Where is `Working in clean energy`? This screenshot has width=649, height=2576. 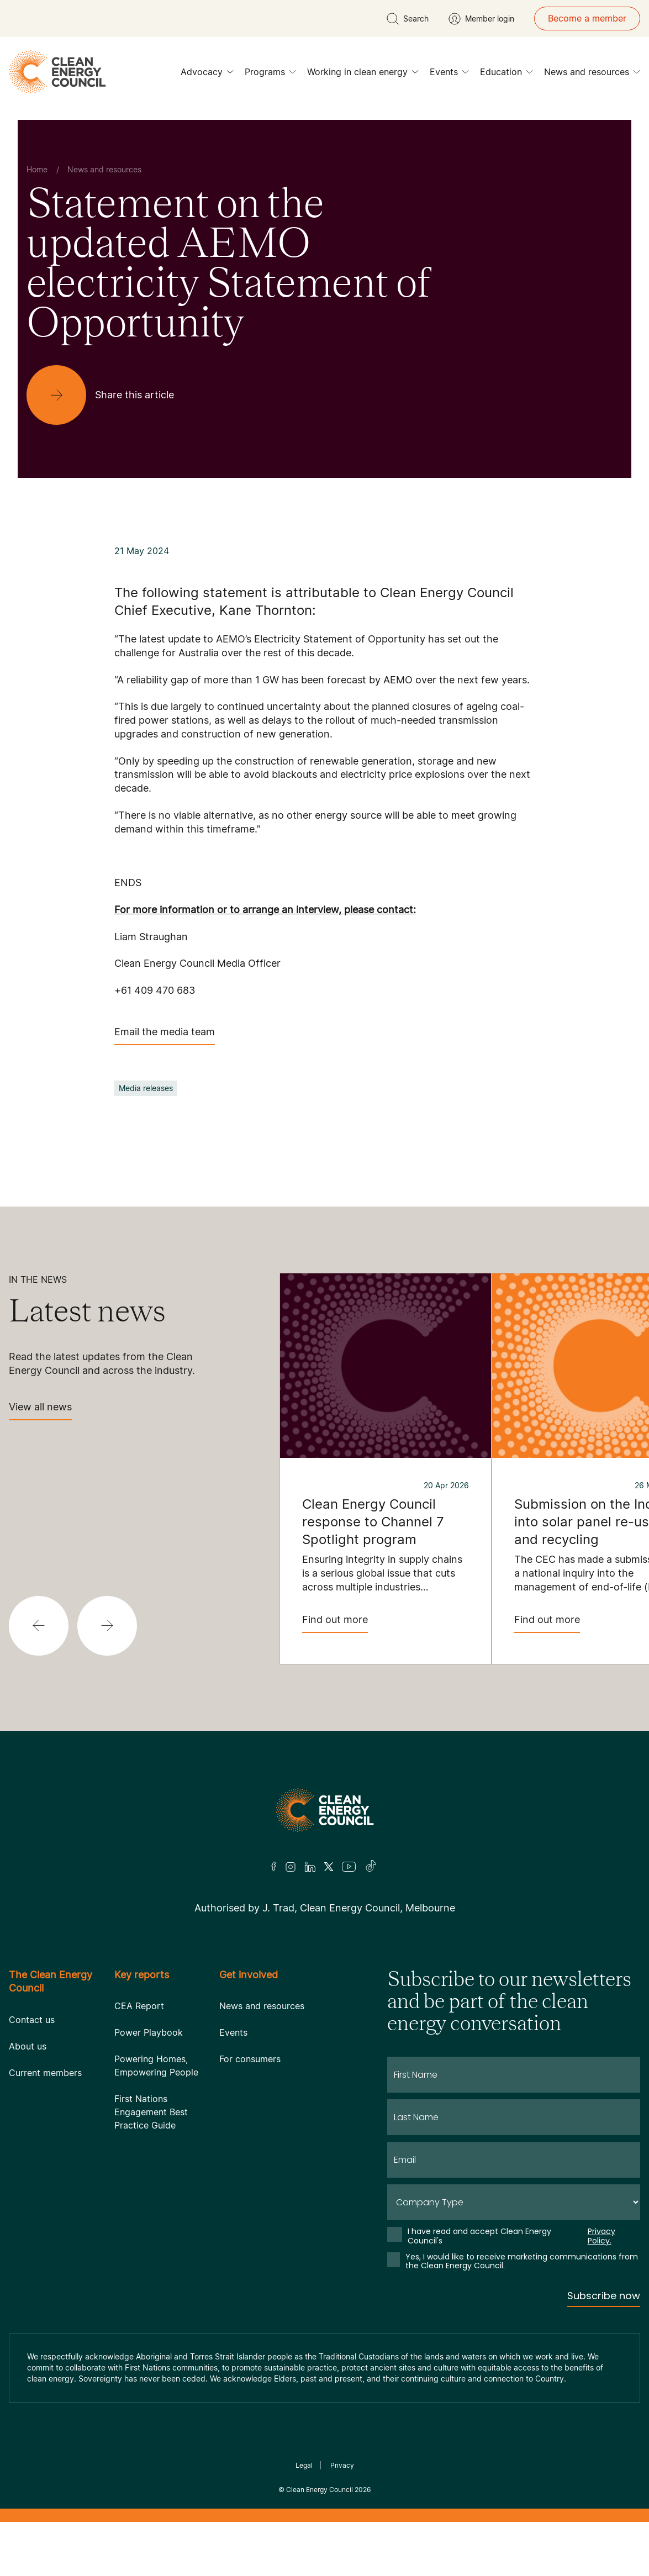 Working in clean energy is located at coordinates (363, 74).